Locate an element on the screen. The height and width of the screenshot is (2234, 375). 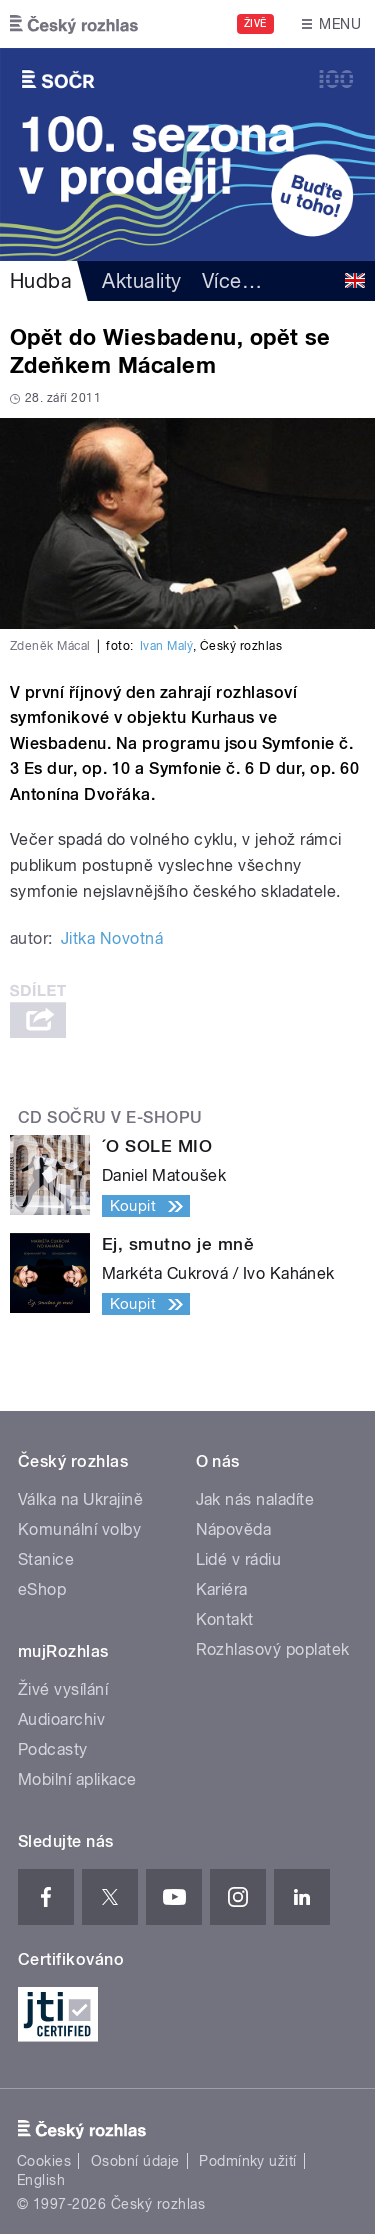
Stanice is located at coordinates (46, 1559).